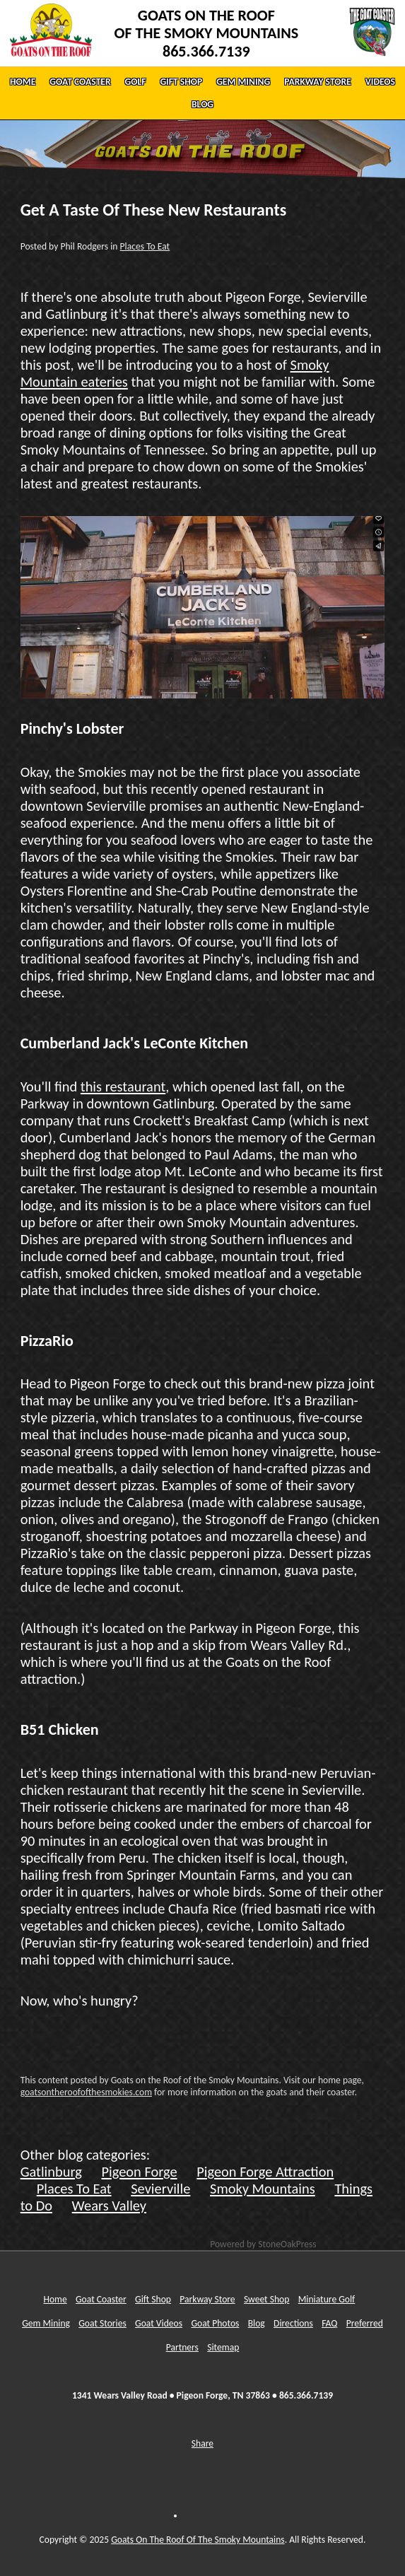 The height and width of the screenshot is (2576, 405). What do you see at coordinates (215, 2323) in the screenshot?
I see `Goat Photos` at bounding box center [215, 2323].